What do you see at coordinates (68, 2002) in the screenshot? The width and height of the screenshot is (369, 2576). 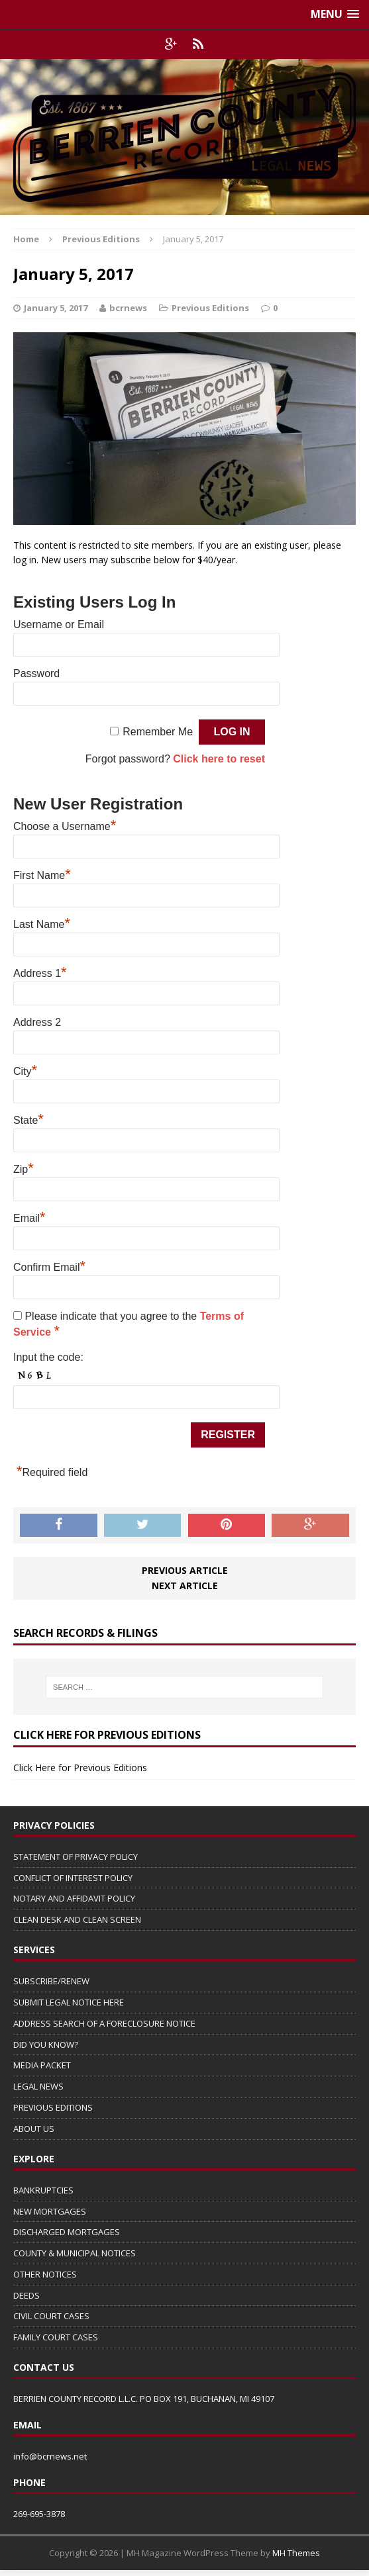 I see `SUBMIT LEGAL NOTICE HERE` at bounding box center [68, 2002].